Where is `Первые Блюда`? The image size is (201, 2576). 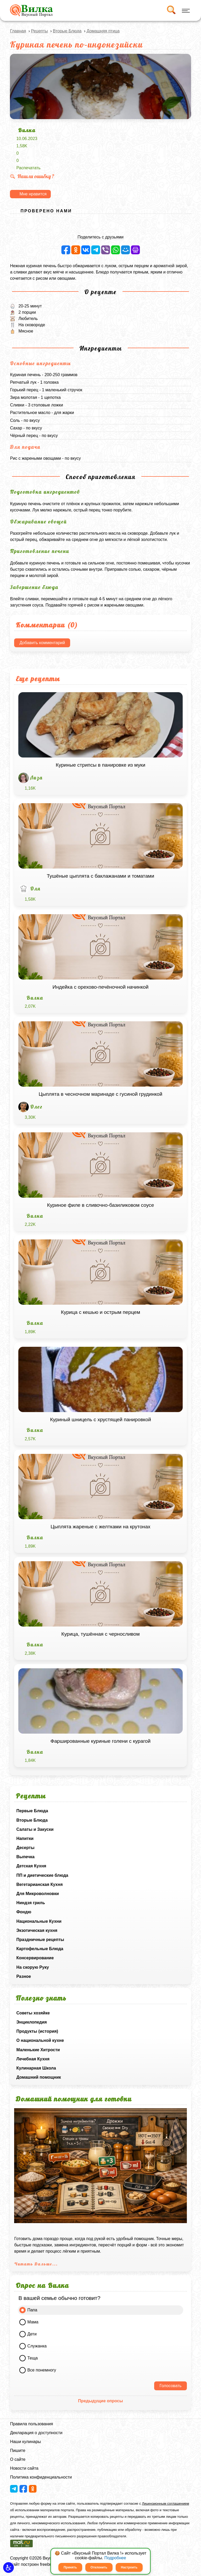 Первые Блюда is located at coordinates (32, 1811).